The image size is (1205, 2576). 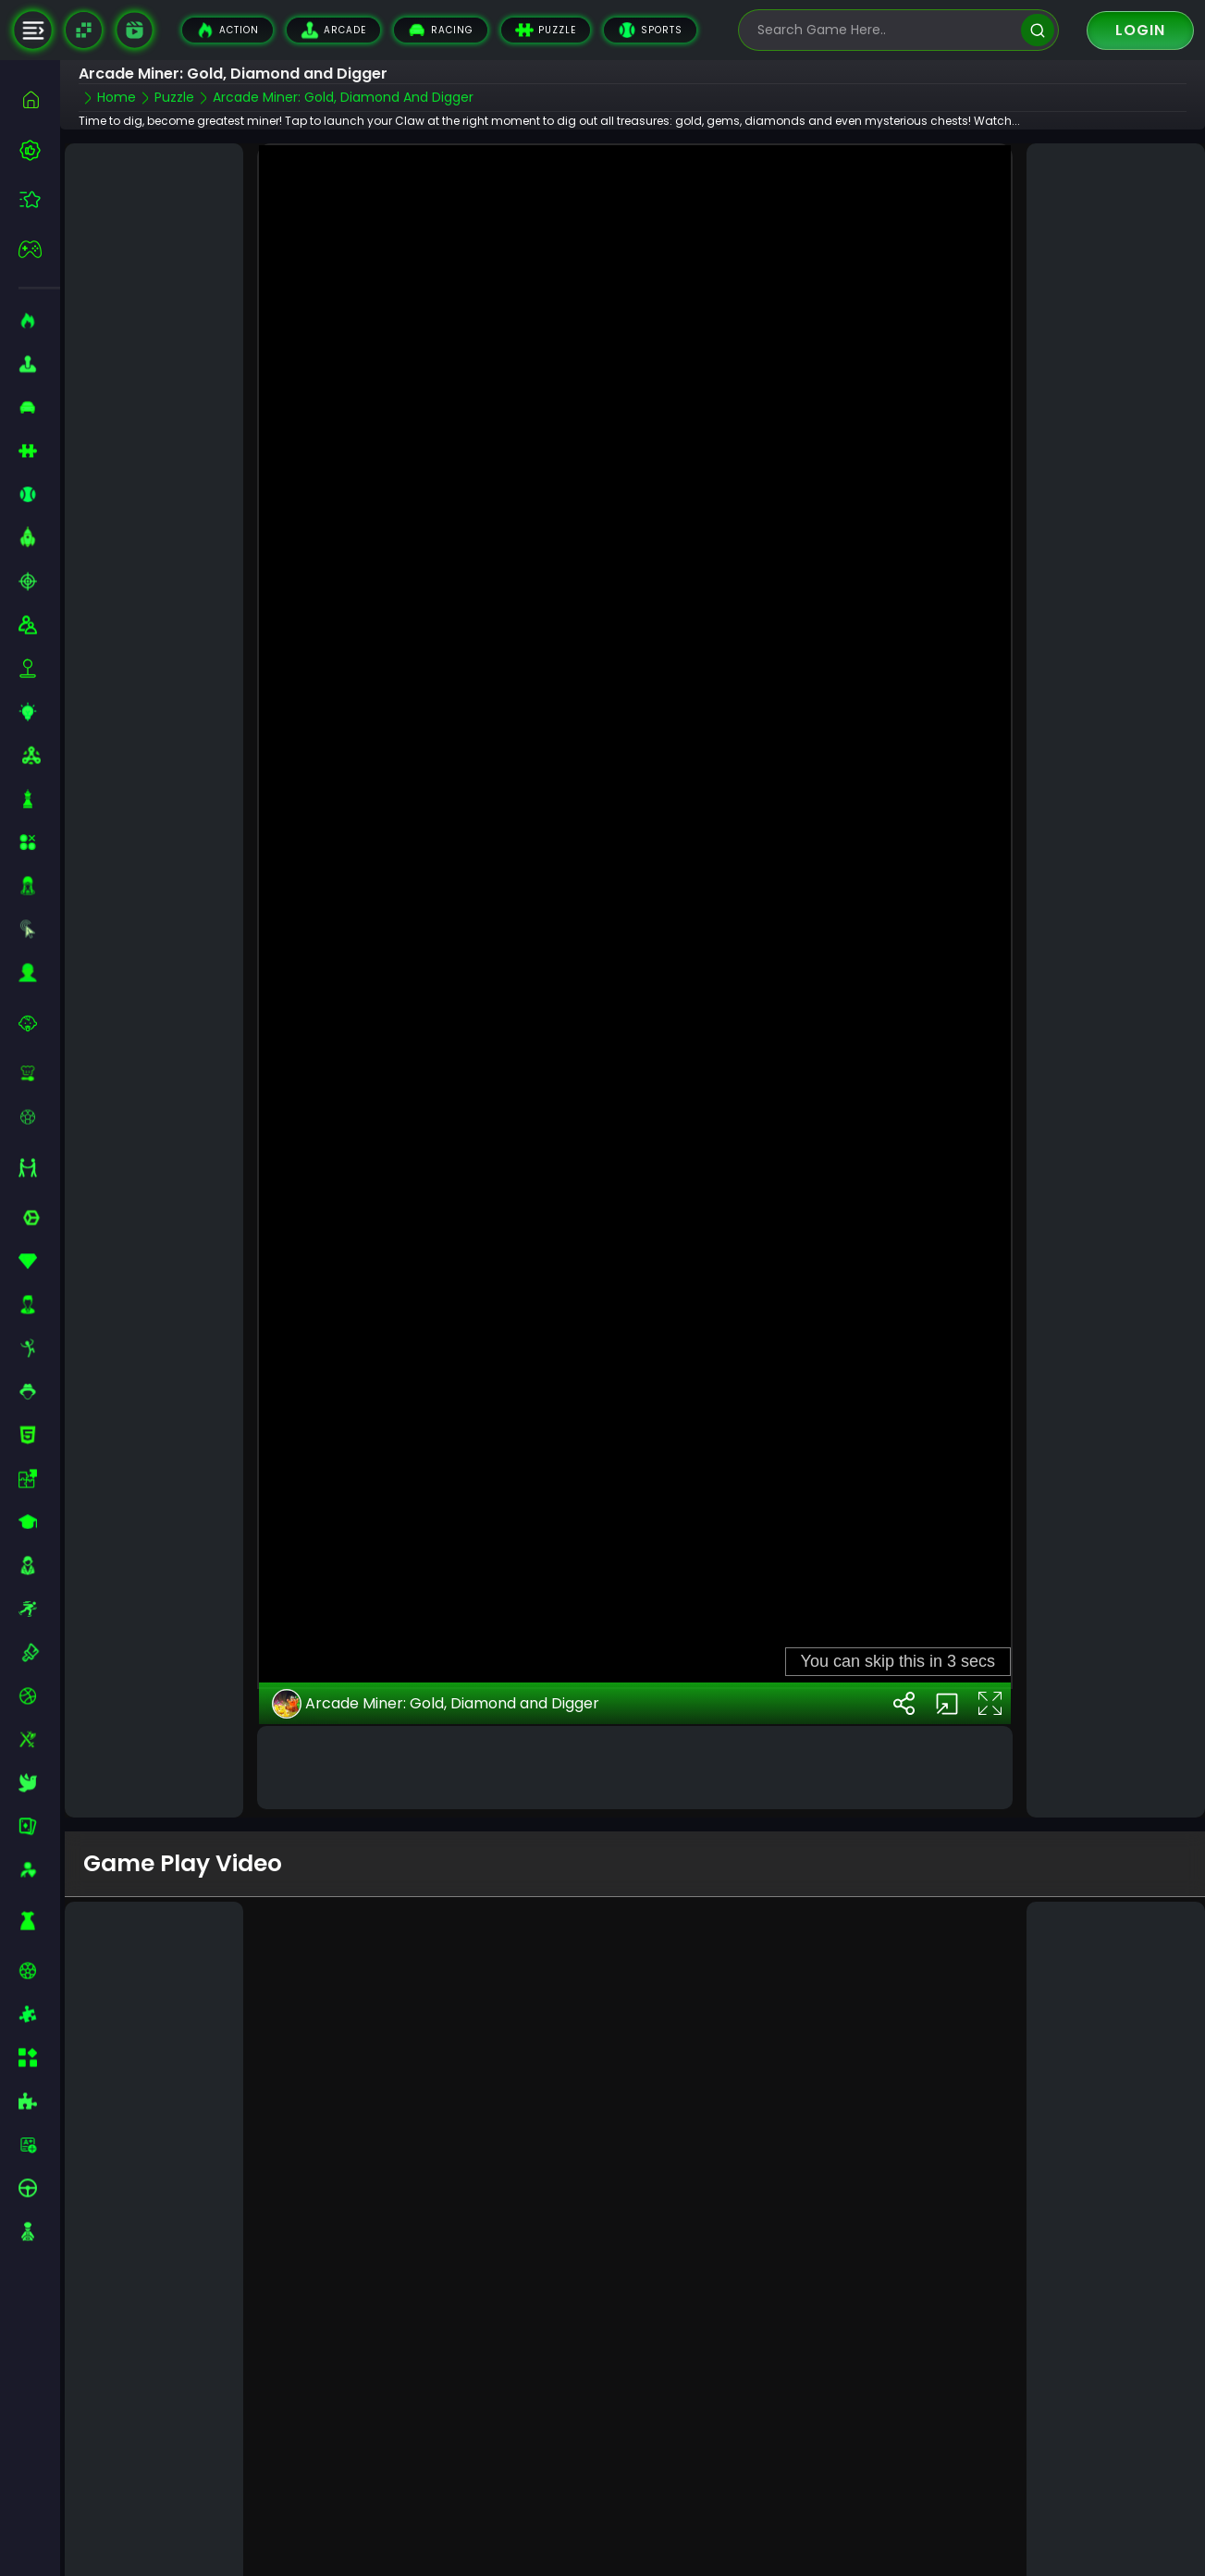 I want to click on [search], so click(x=1037, y=30).